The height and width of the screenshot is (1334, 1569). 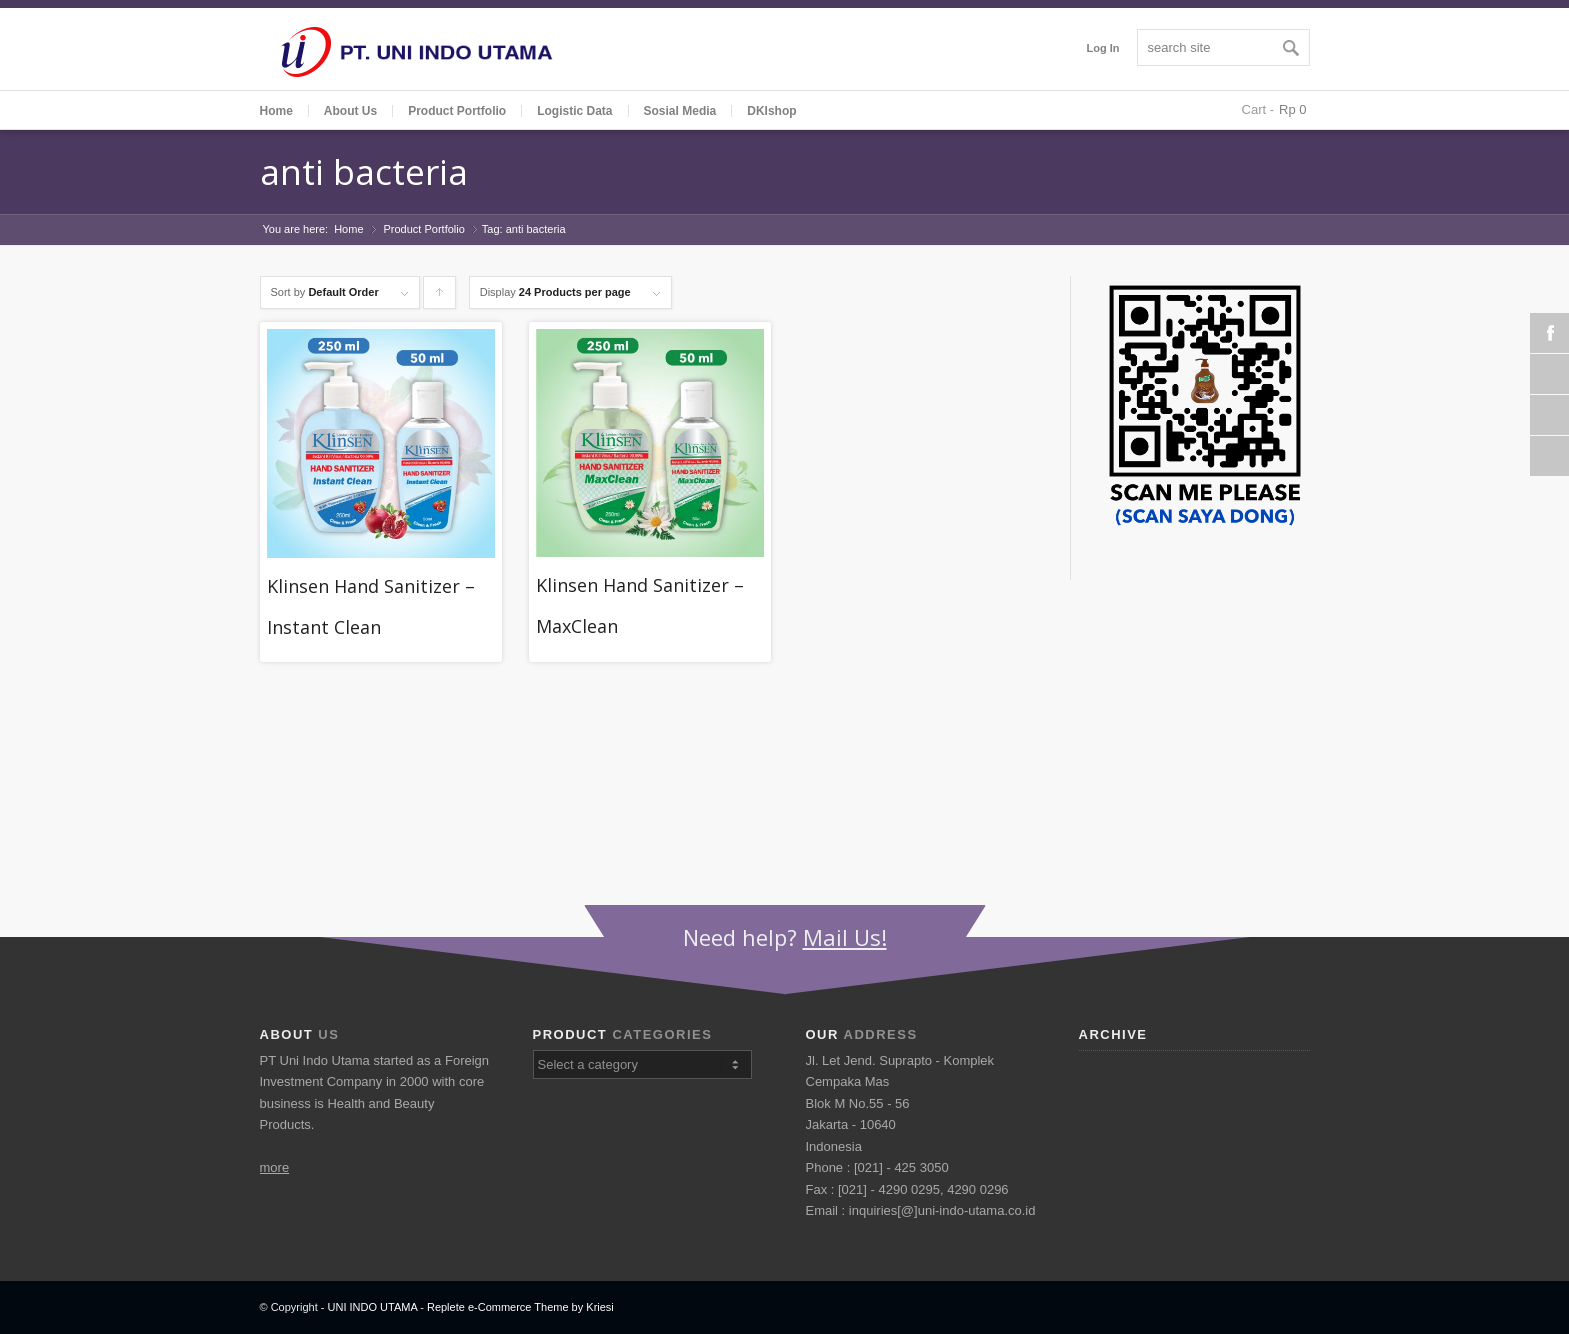 I want to click on Logistic Data, so click(x=574, y=111).